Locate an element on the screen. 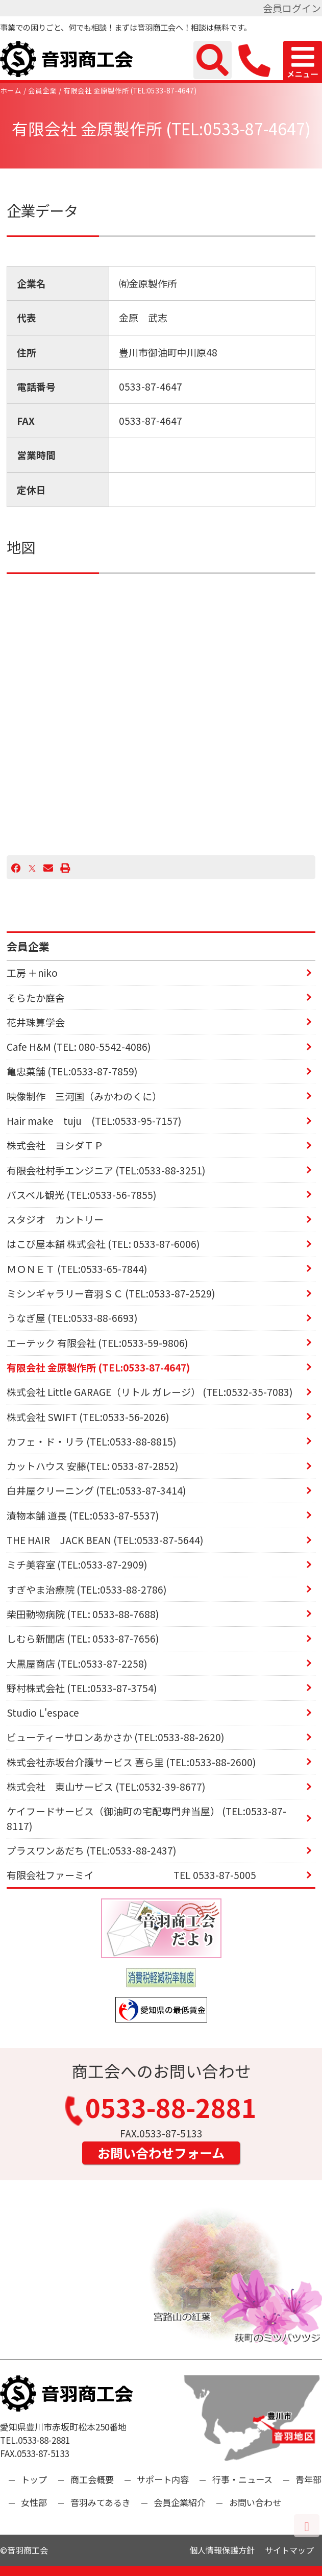 The image size is (322, 2576). サポート内容 is located at coordinates (163, 2479).